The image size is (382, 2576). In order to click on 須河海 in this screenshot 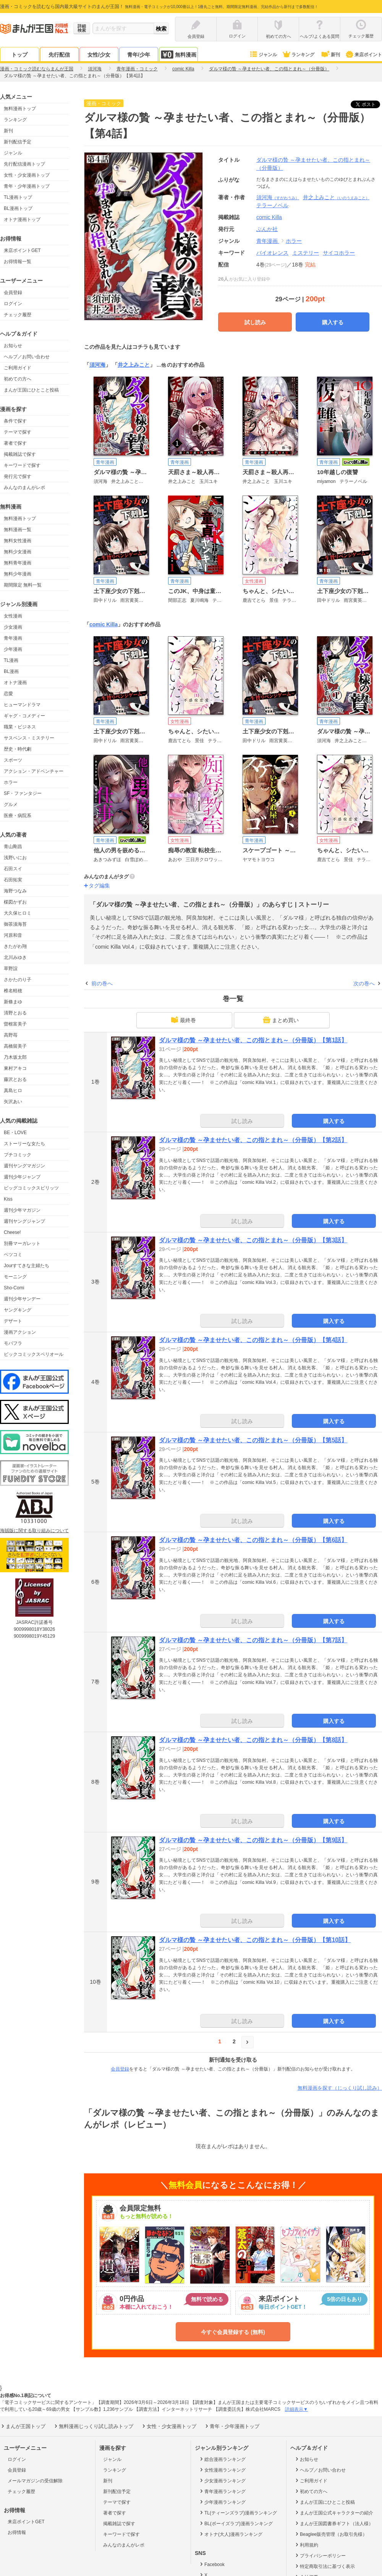, I will do `click(277, 197)`.